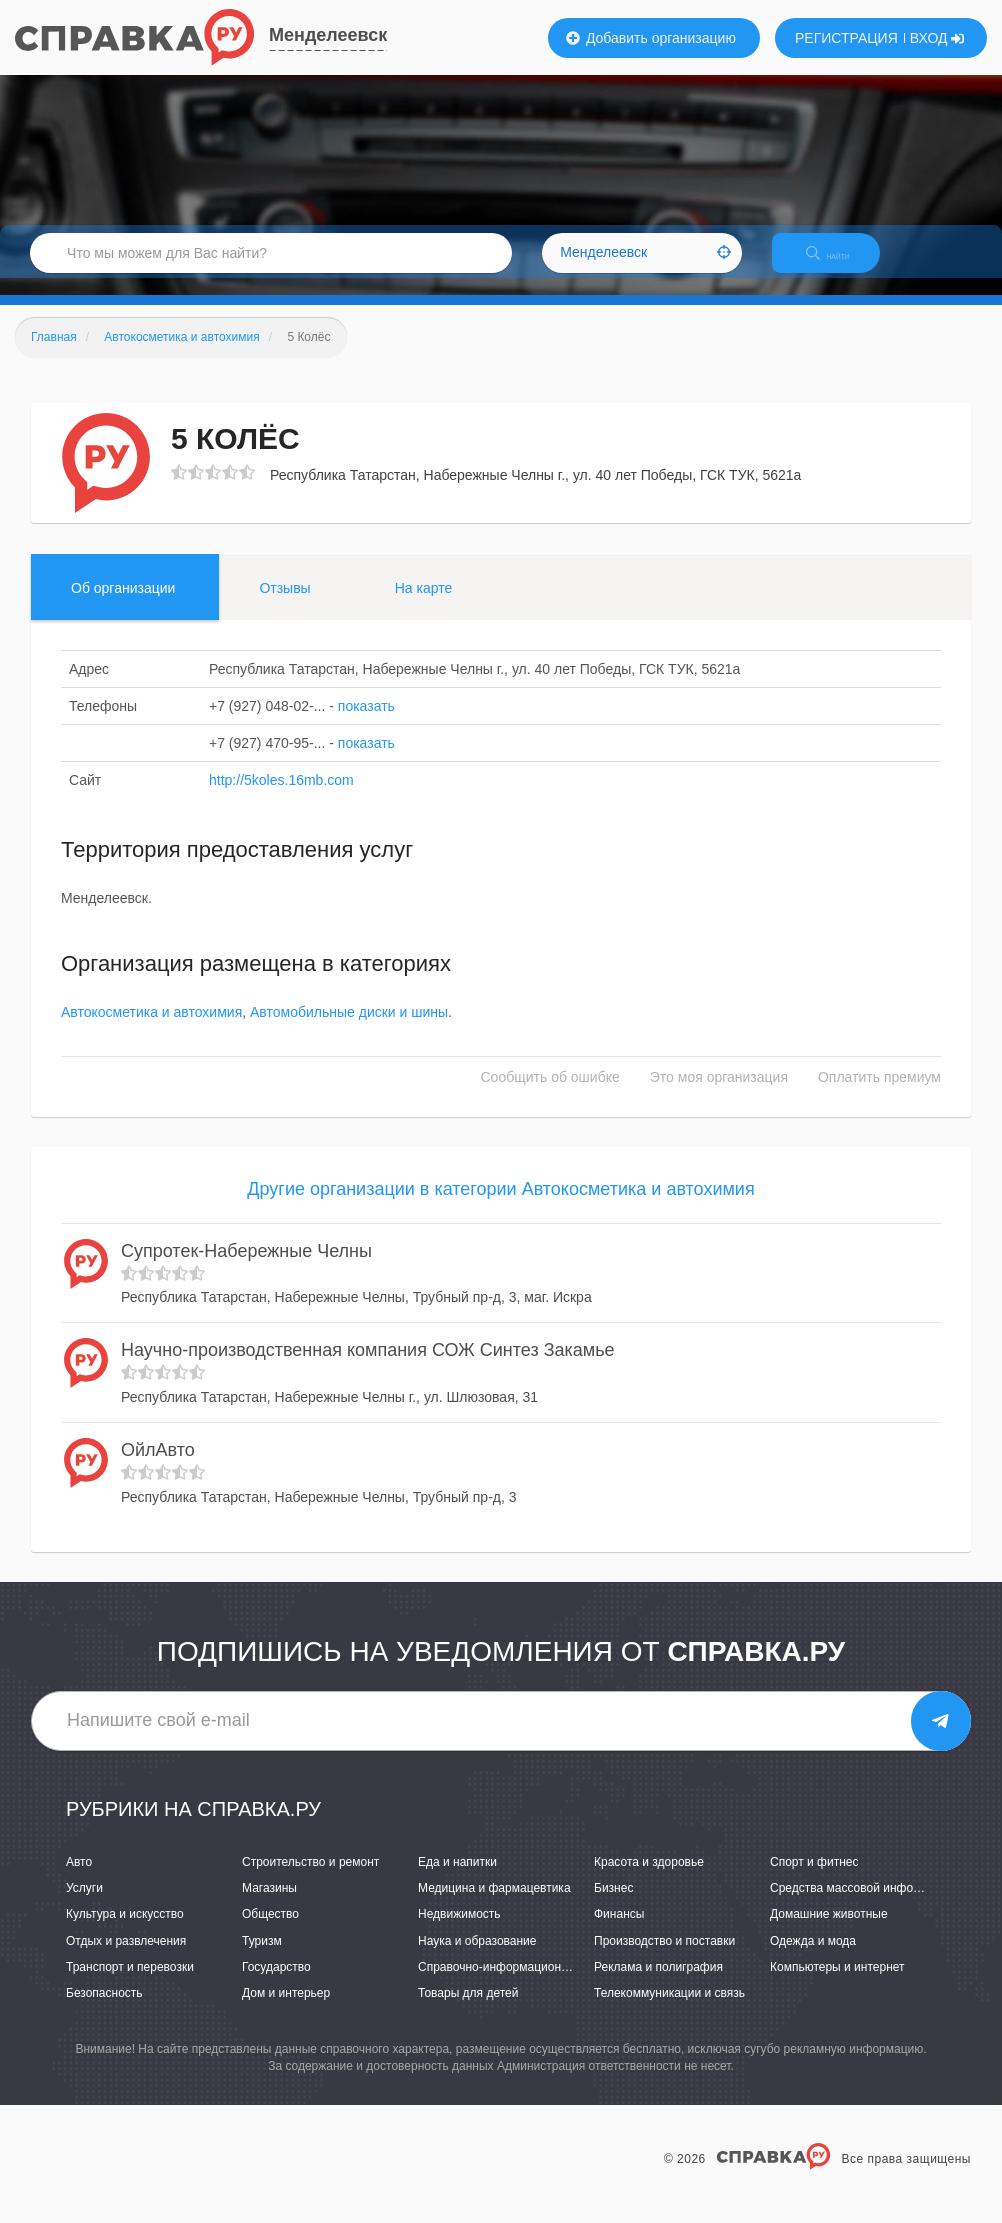 This screenshot has width=1002, height=2223. Describe the element at coordinates (500, 1207) in the screenshot. I see `Другие организации в категории Автокосметика и автохимия` at that location.